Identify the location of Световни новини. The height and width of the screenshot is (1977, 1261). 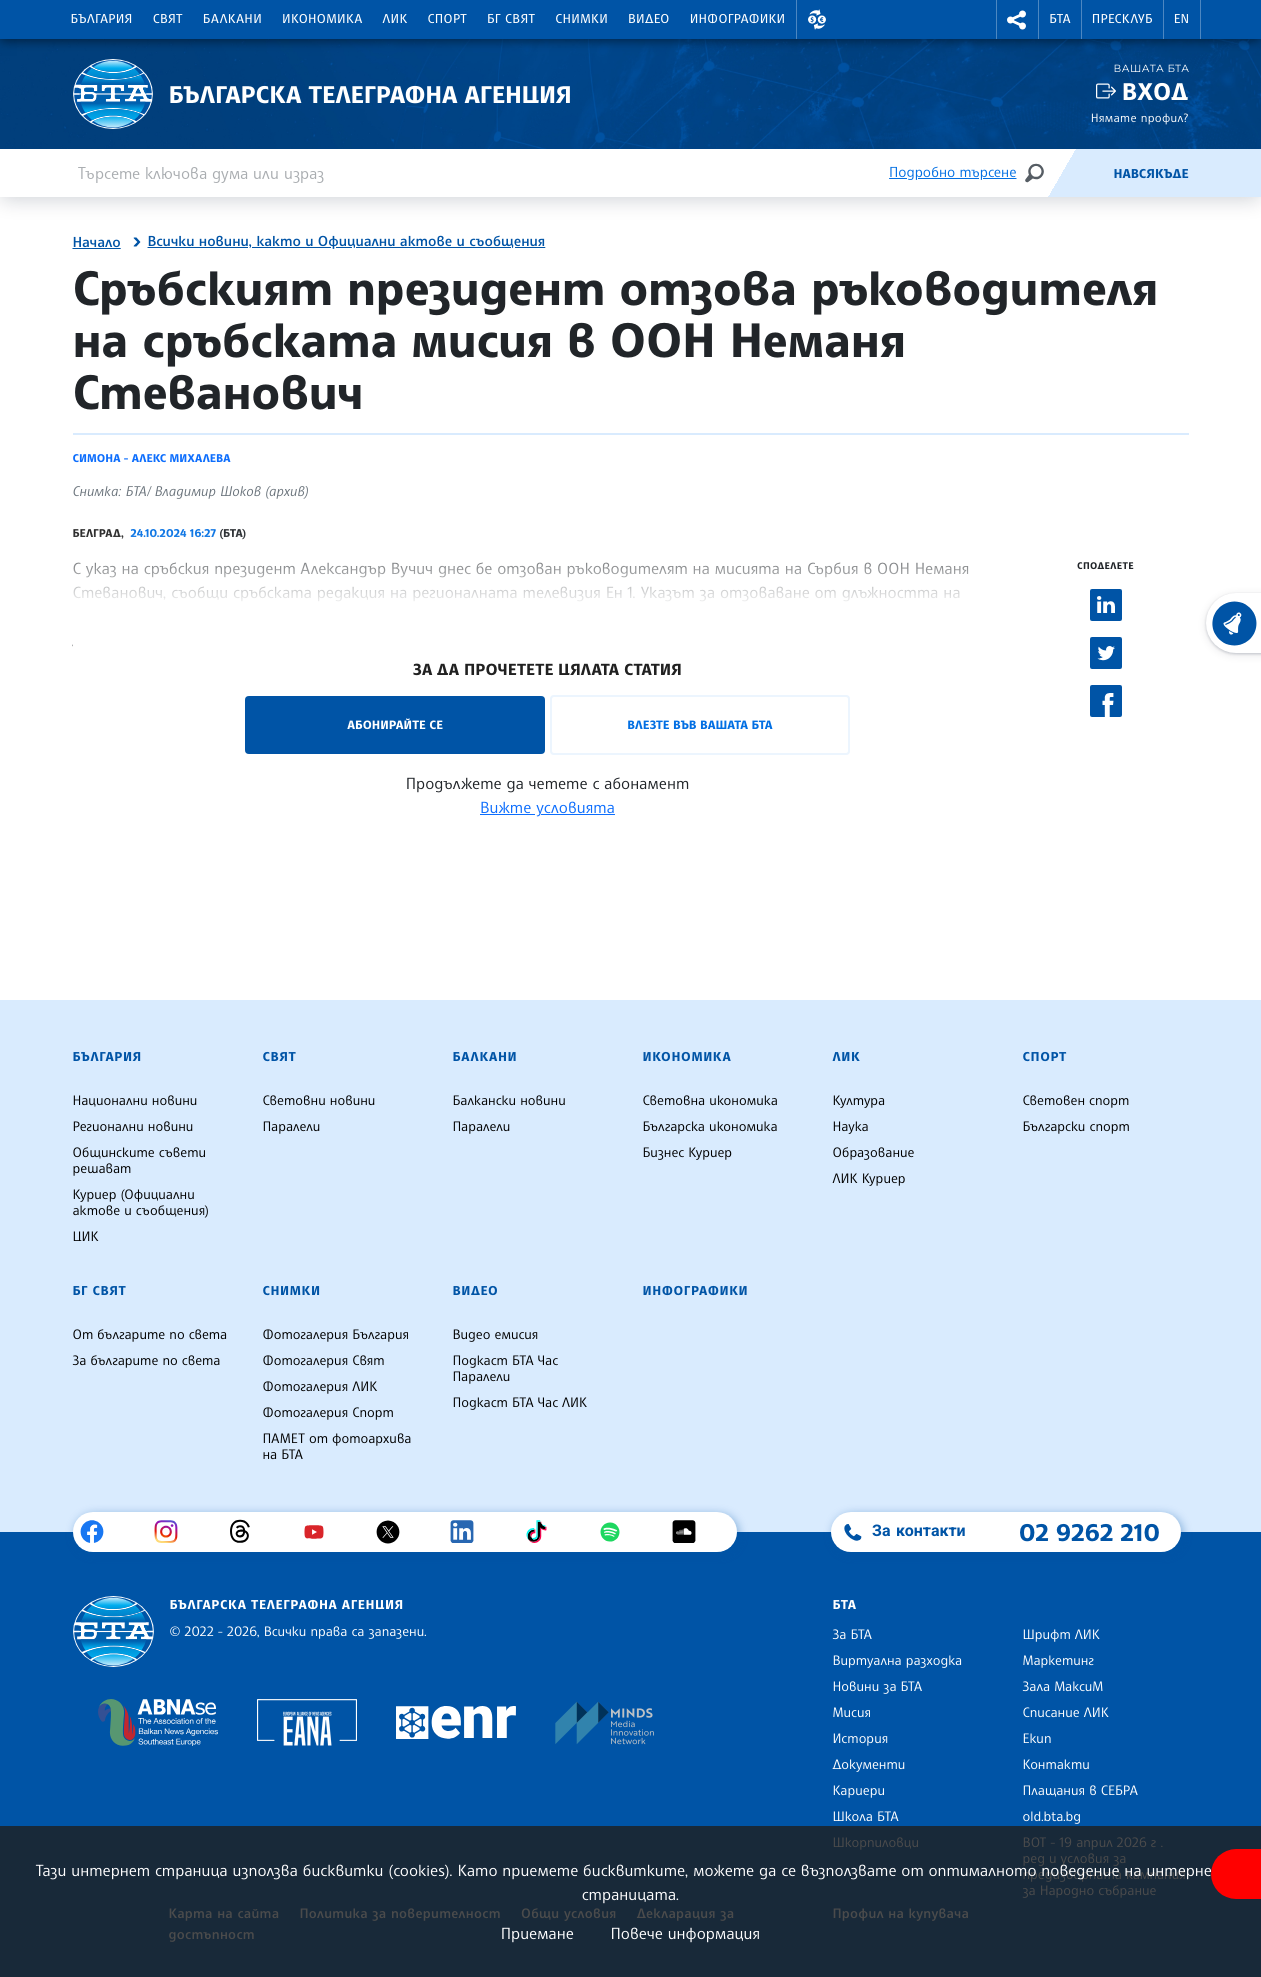
(319, 1101).